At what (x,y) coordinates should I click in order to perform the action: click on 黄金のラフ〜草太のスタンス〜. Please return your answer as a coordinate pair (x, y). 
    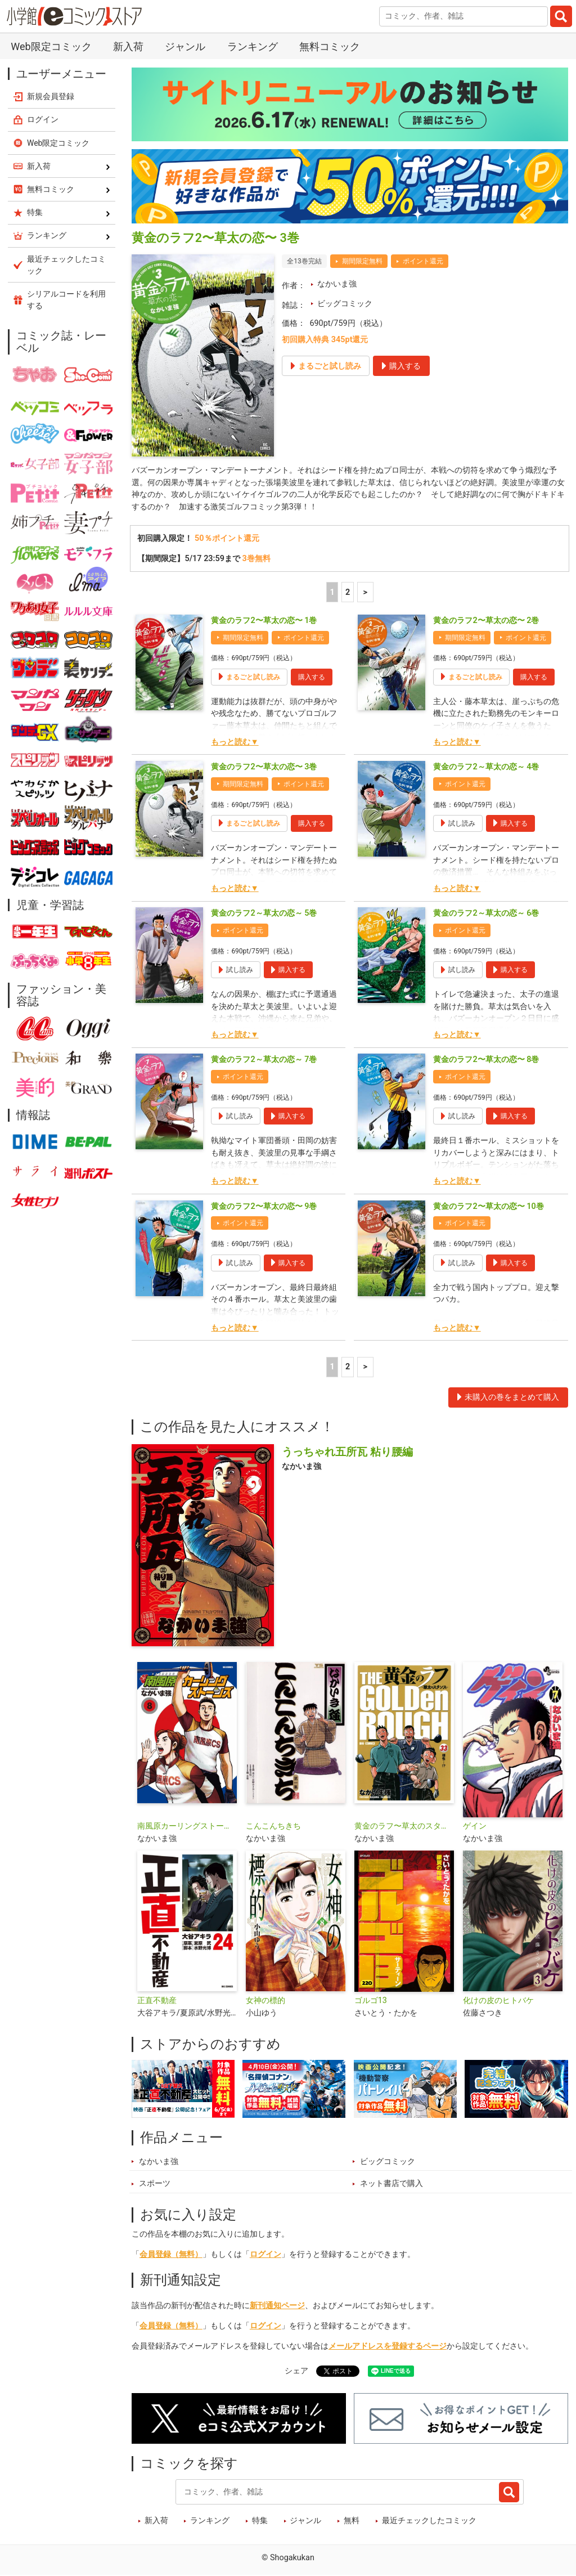
    Looking at the image, I should click on (404, 1826).